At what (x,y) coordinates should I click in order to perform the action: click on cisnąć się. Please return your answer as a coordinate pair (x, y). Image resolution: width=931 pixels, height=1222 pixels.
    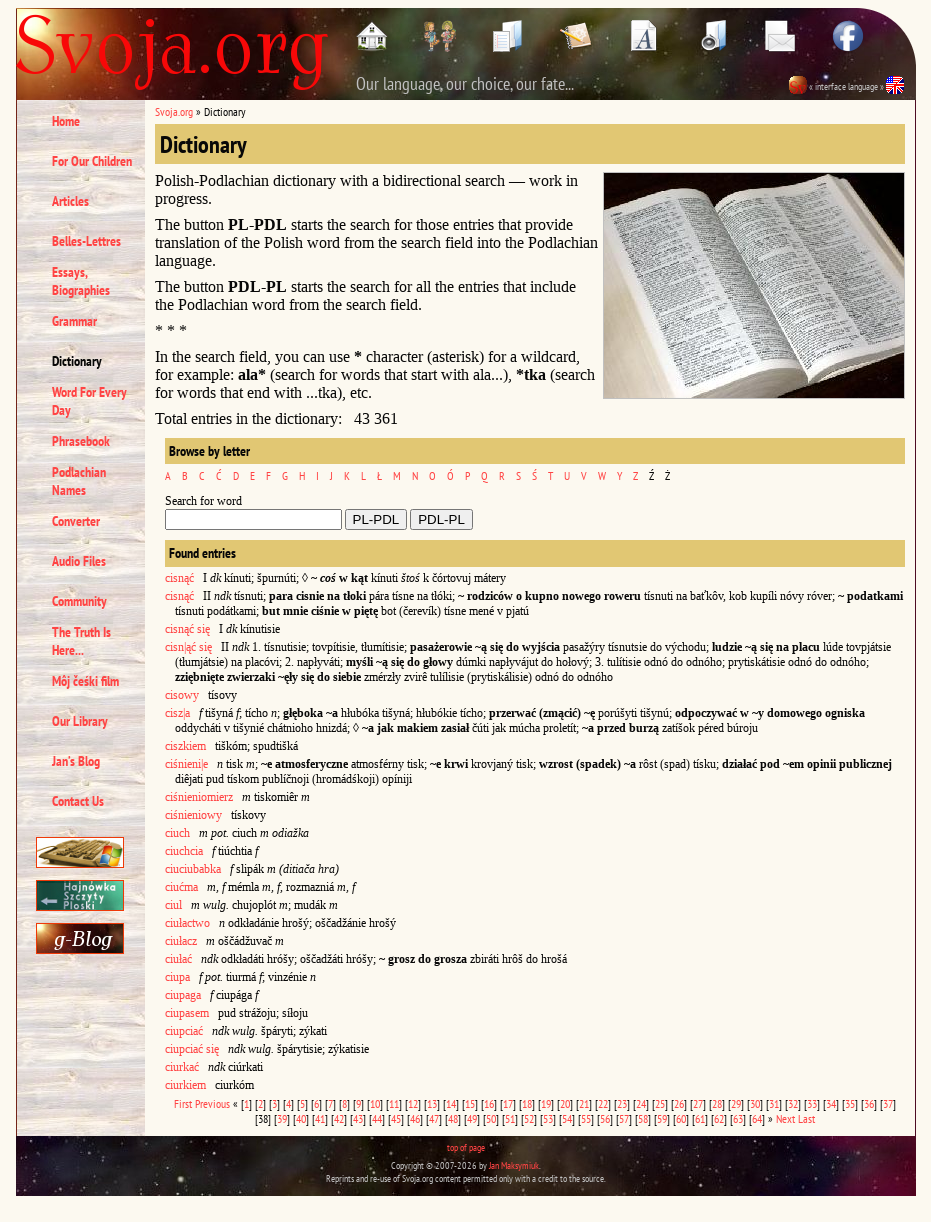
    Looking at the image, I should click on (187, 629).